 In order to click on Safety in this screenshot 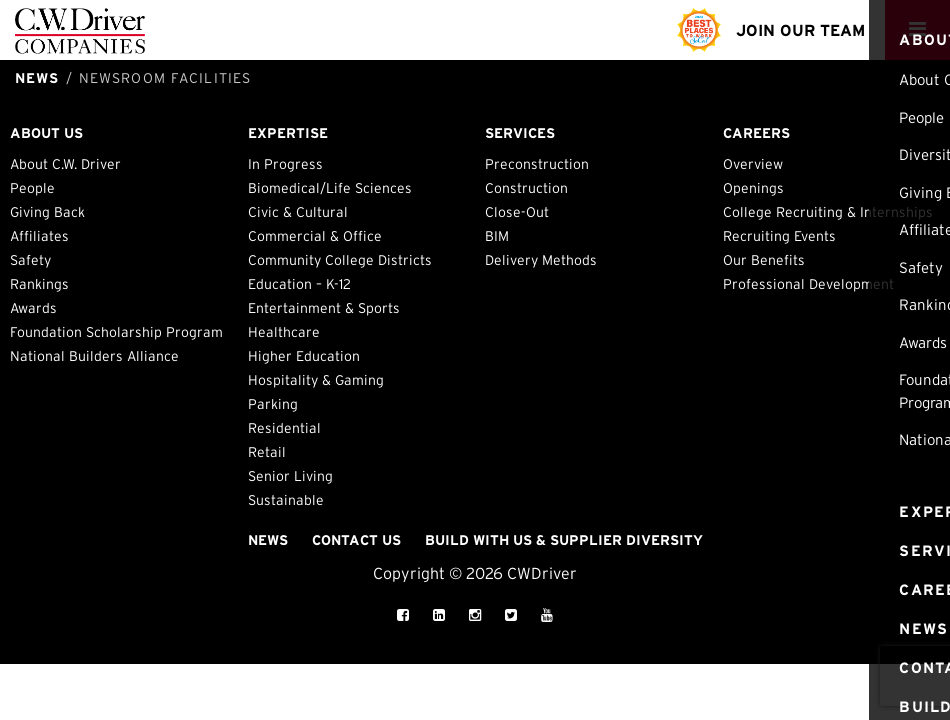, I will do `click(30, 260)`.